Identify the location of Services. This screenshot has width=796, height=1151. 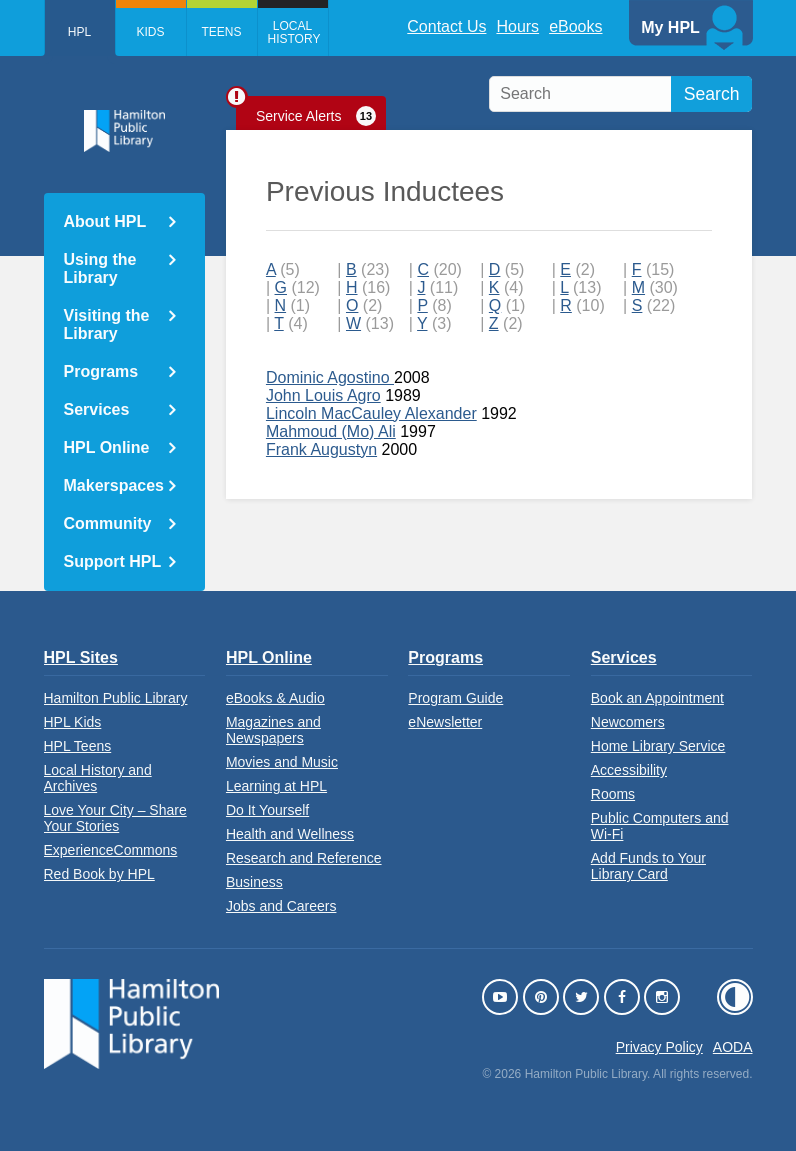
(97, 409).